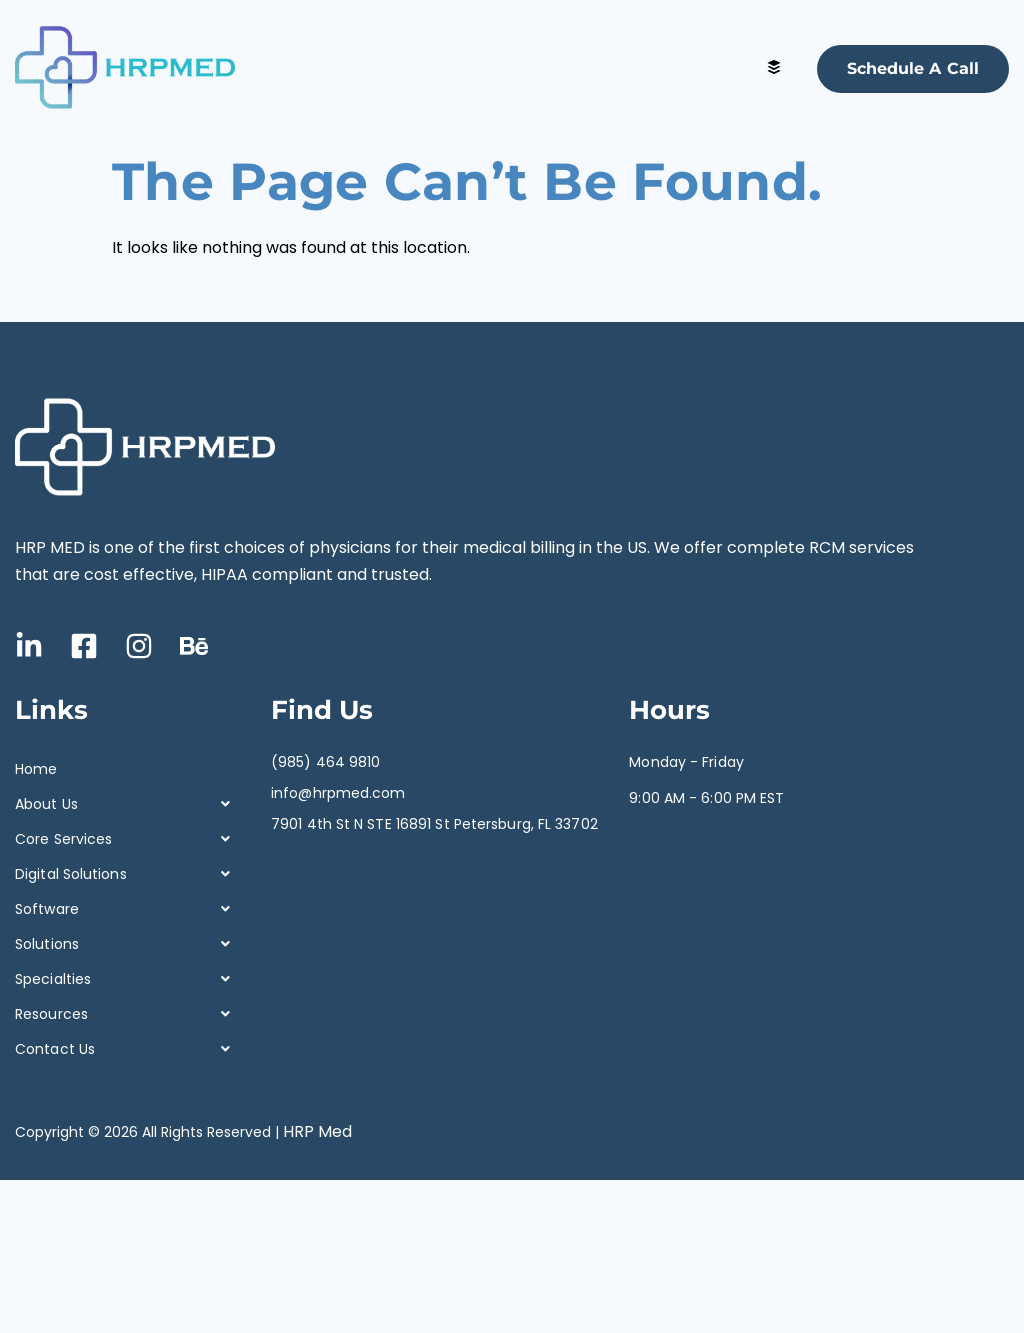  What do you see at coordinates (128, 804) in the screenshot?
I see `About Us` at bounding box center [128, 804].